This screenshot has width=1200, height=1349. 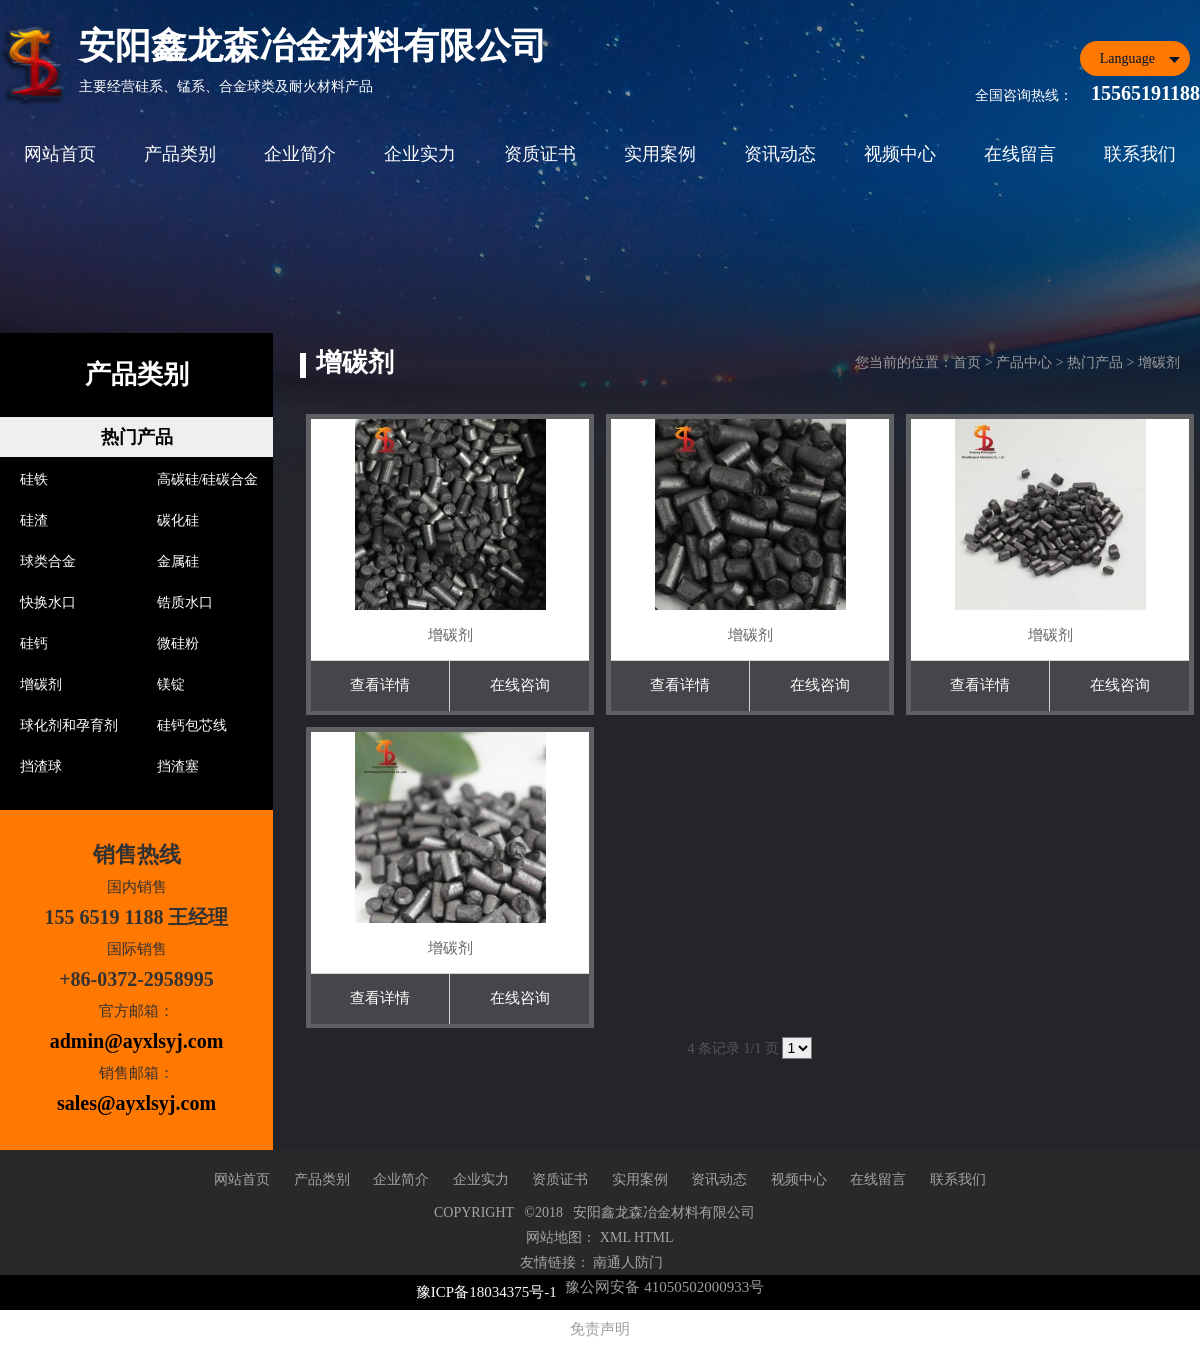 I want to click on admin@ayxlsyj.com, so click(x=137, y=1041).